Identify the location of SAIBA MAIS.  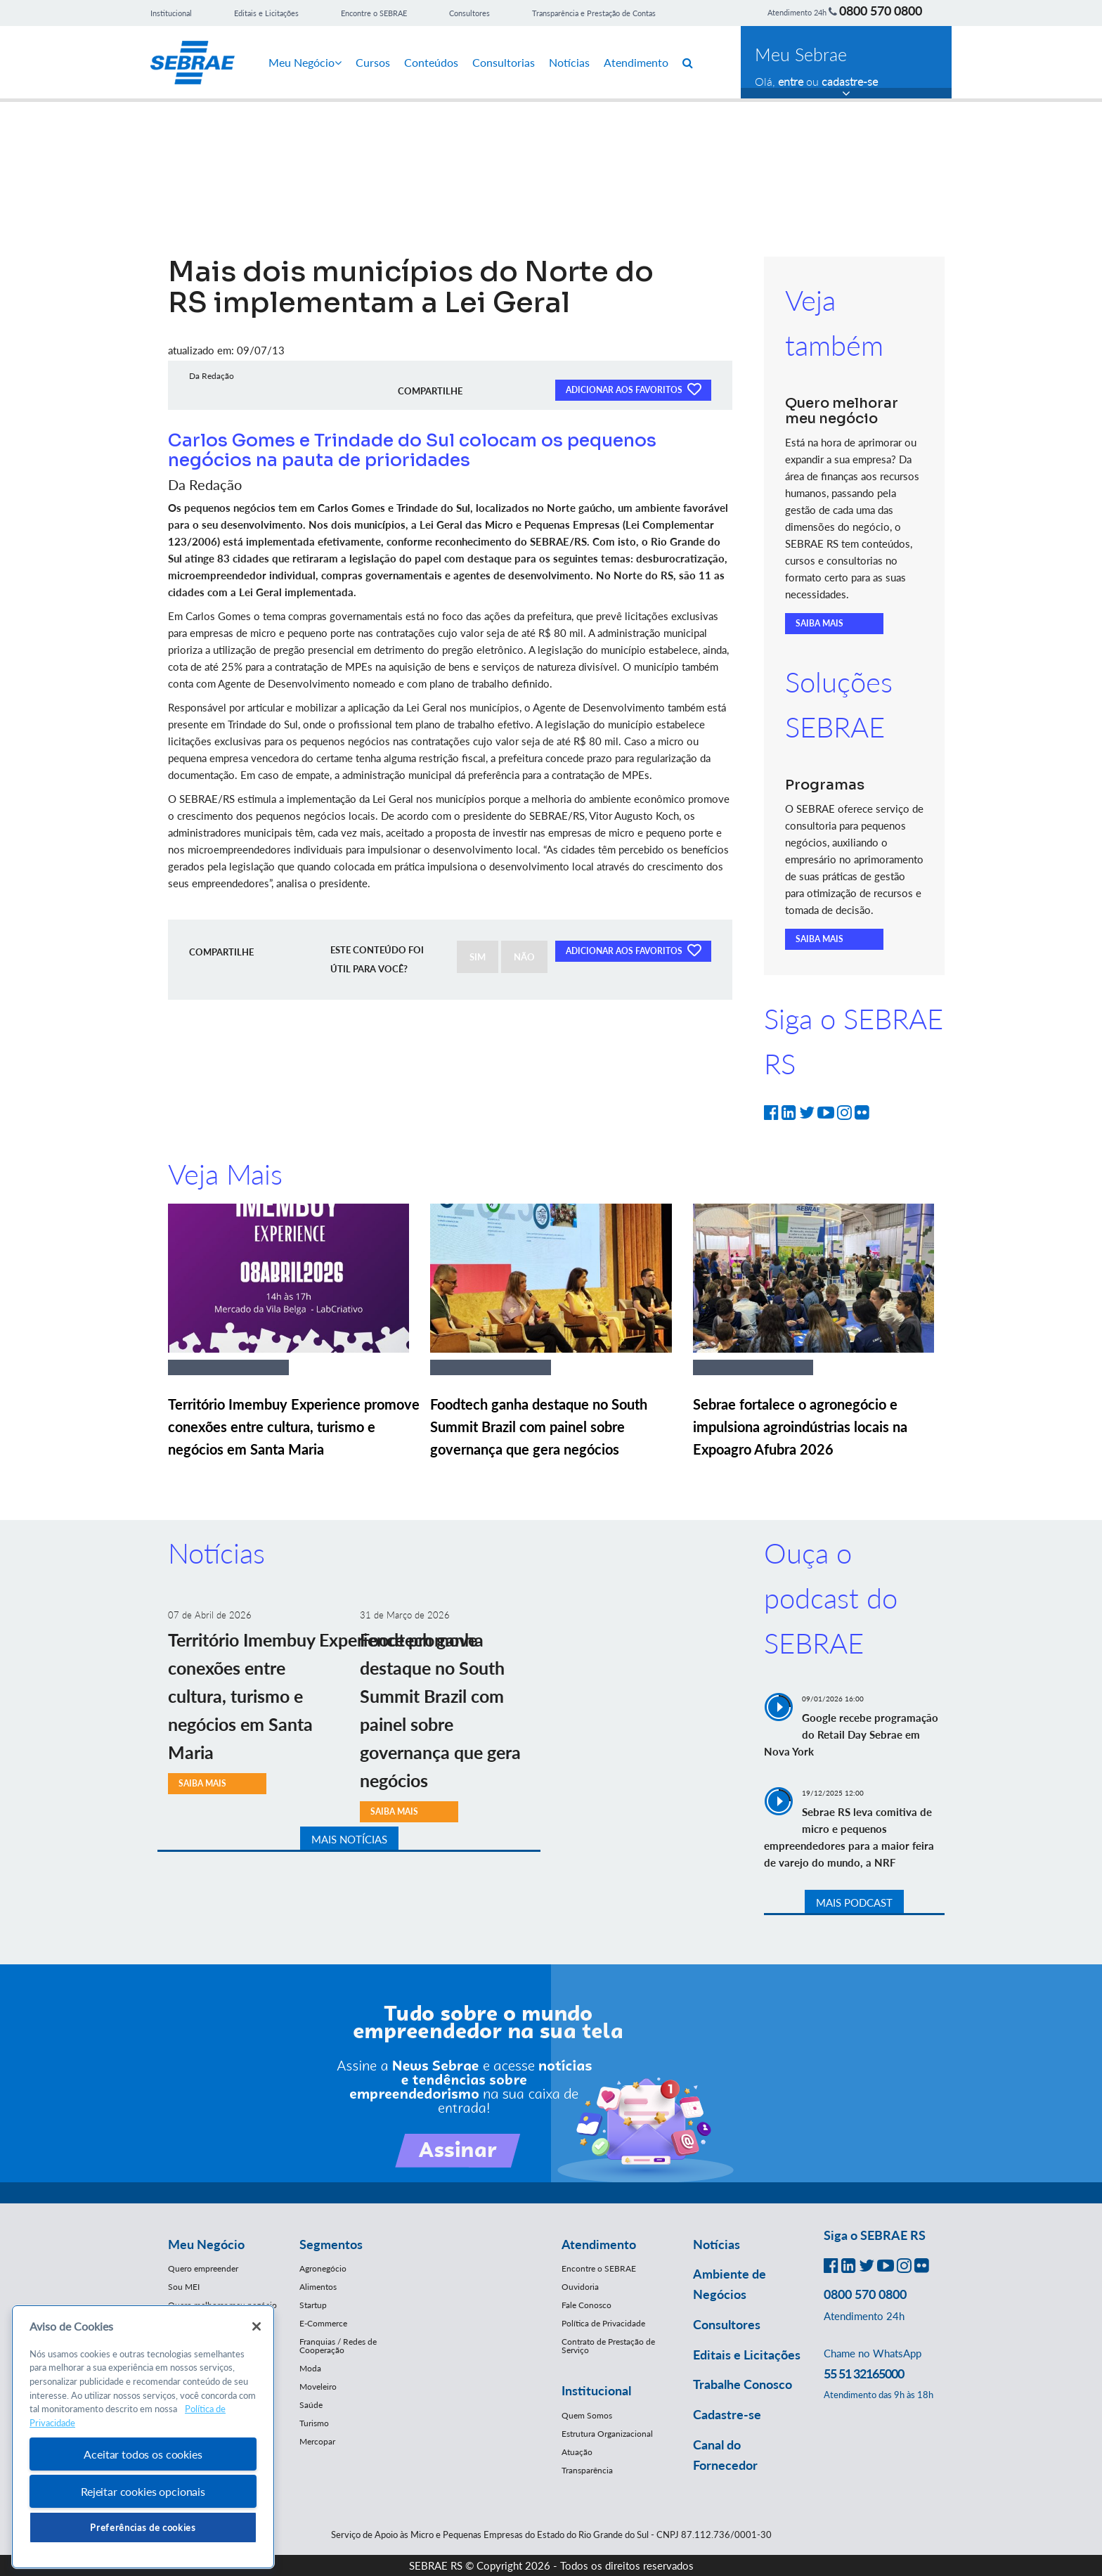
(819, 623).